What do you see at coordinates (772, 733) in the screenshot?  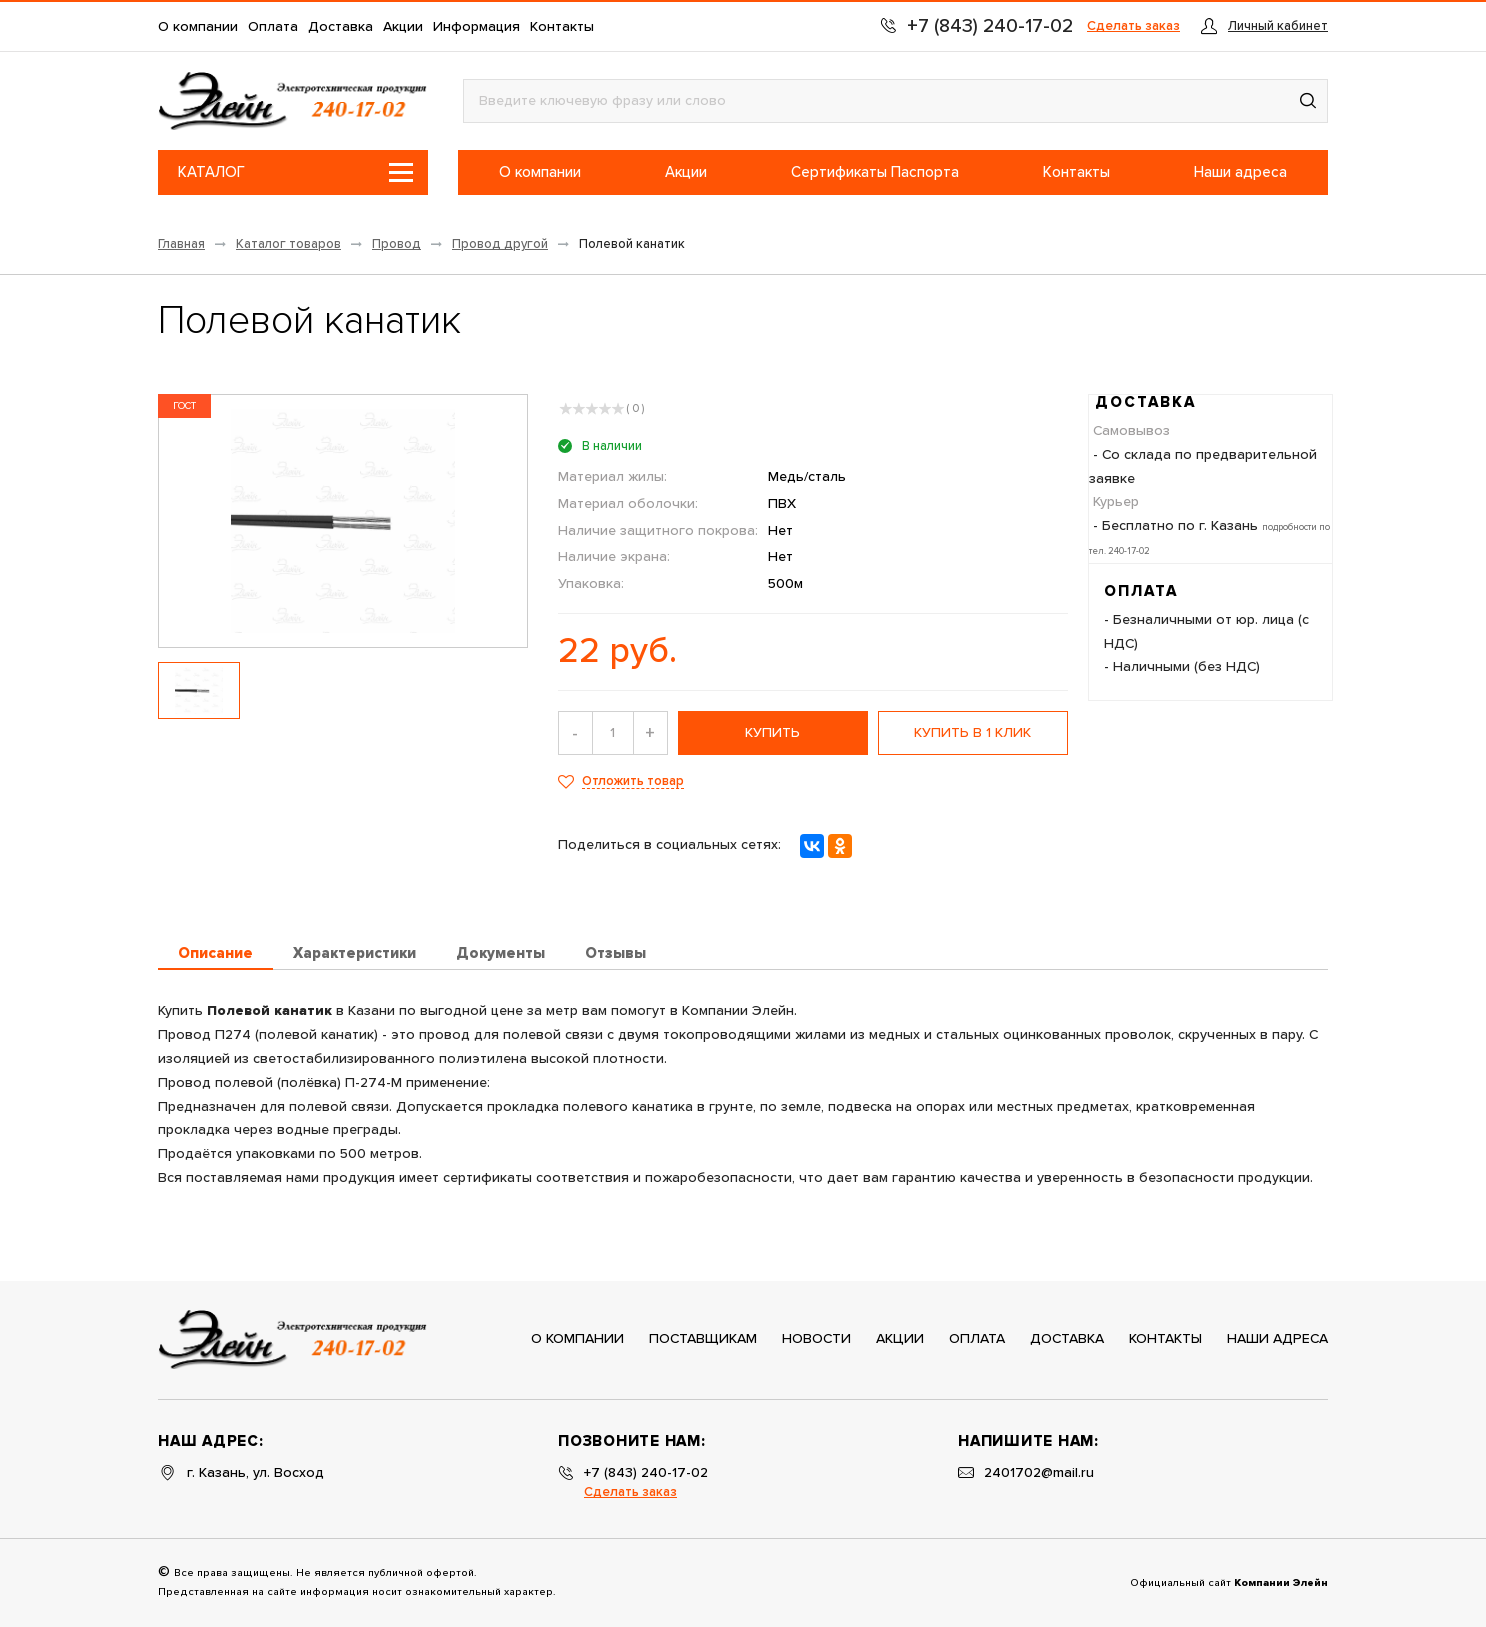 I see `купить` at bounding box center [772, 733].